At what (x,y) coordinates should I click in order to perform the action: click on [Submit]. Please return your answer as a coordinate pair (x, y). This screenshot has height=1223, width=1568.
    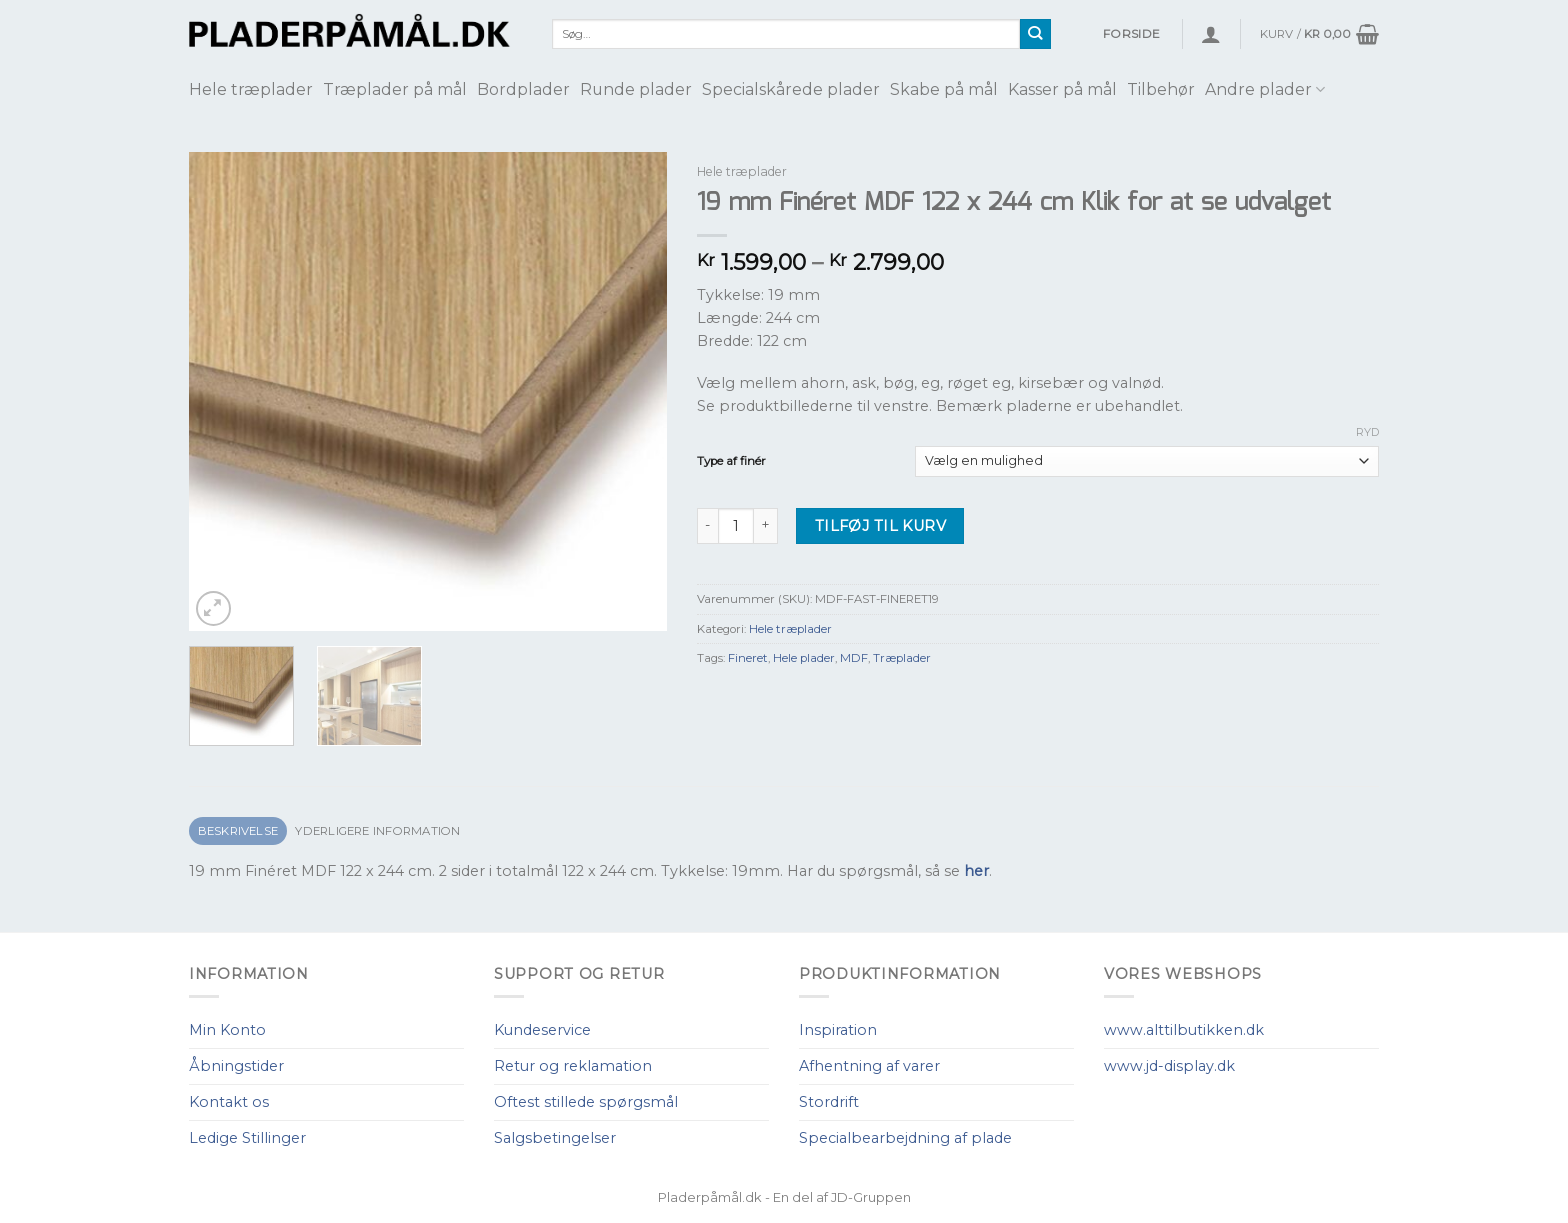
    Looking at the image, I should click on (1035, 34).